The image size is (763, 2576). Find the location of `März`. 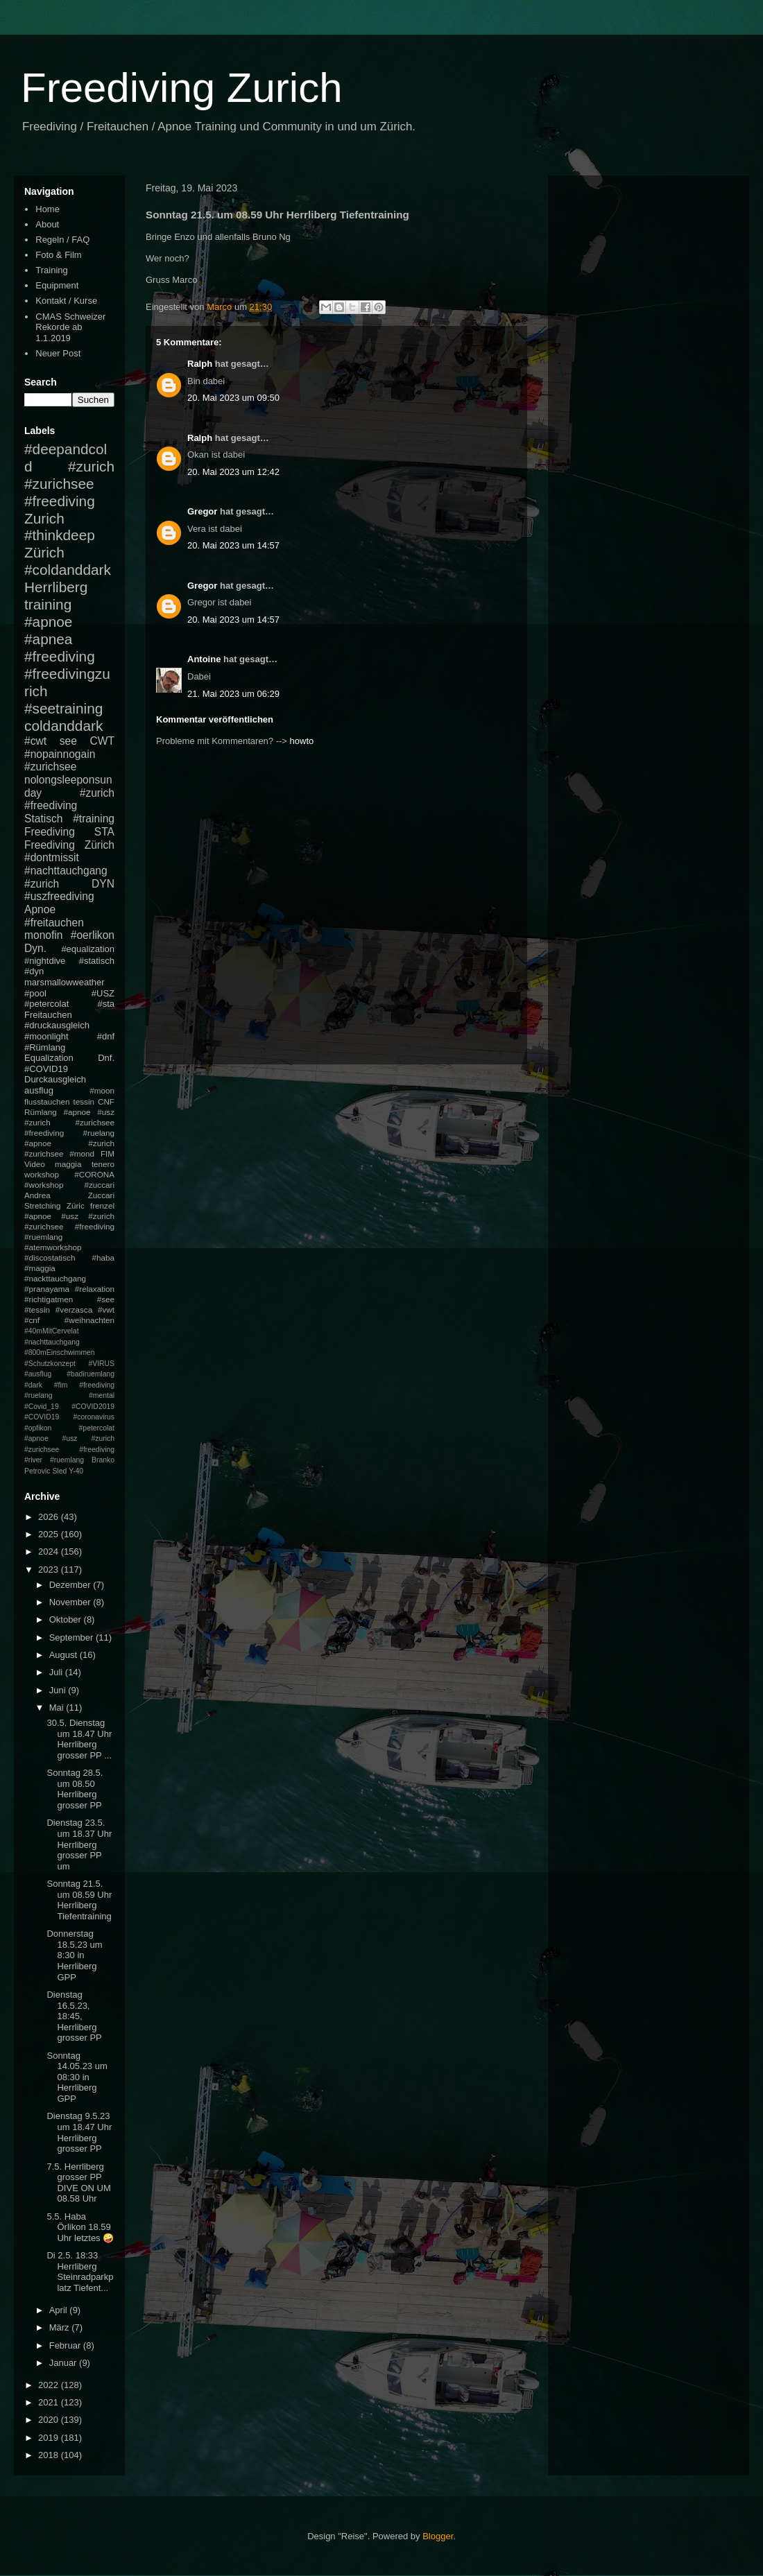

März is located at coordinates (60, 2327).